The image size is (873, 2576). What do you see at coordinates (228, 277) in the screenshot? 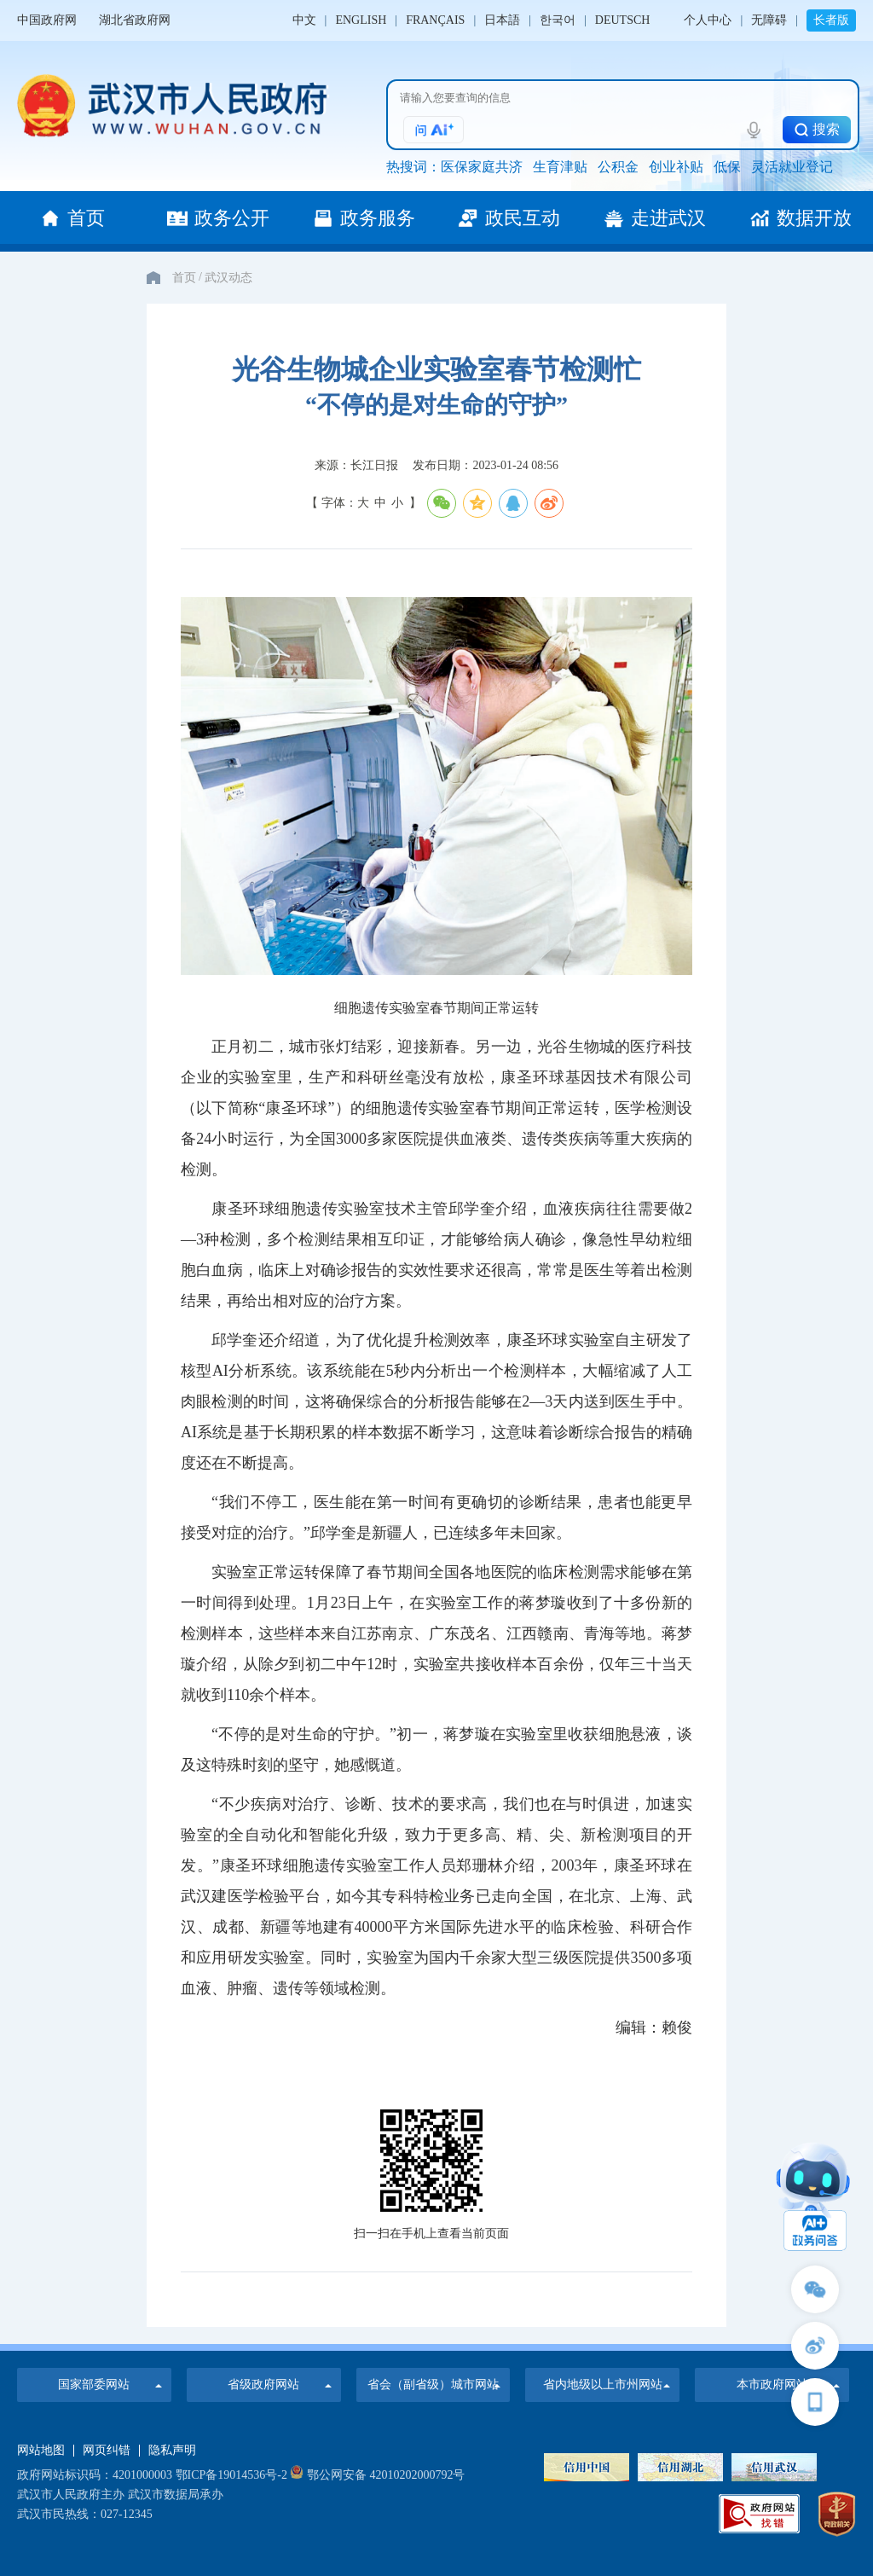
I see `武汉动态` at bounding box center [228, 277].